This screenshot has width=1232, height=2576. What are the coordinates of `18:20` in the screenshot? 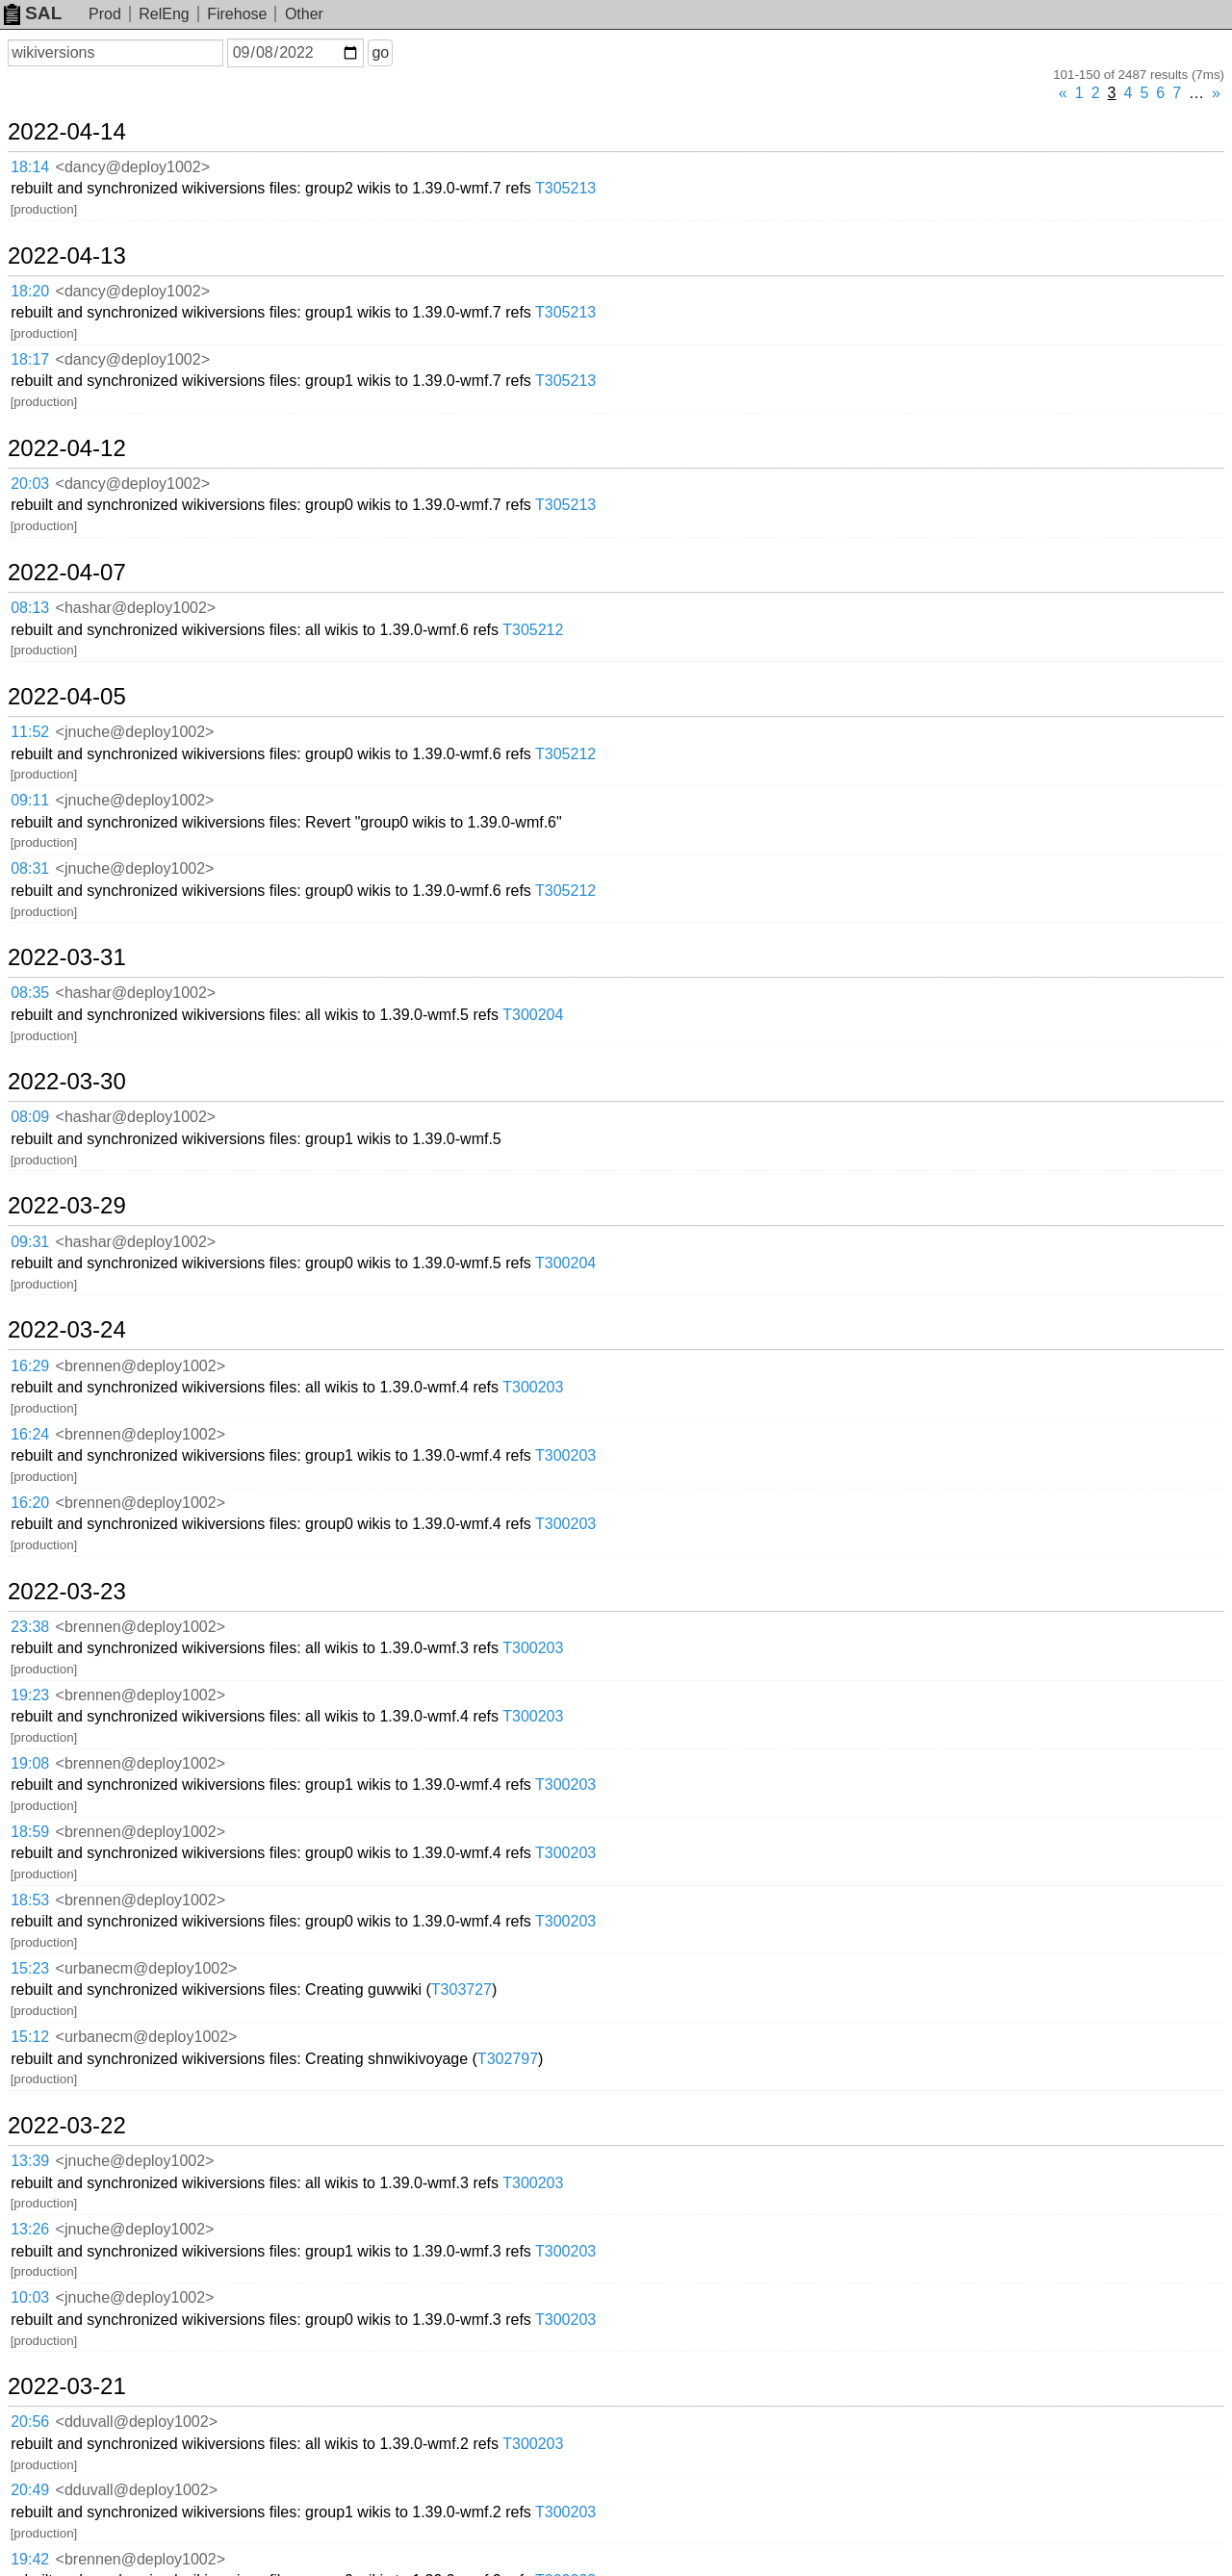 It's located at (30, 291).